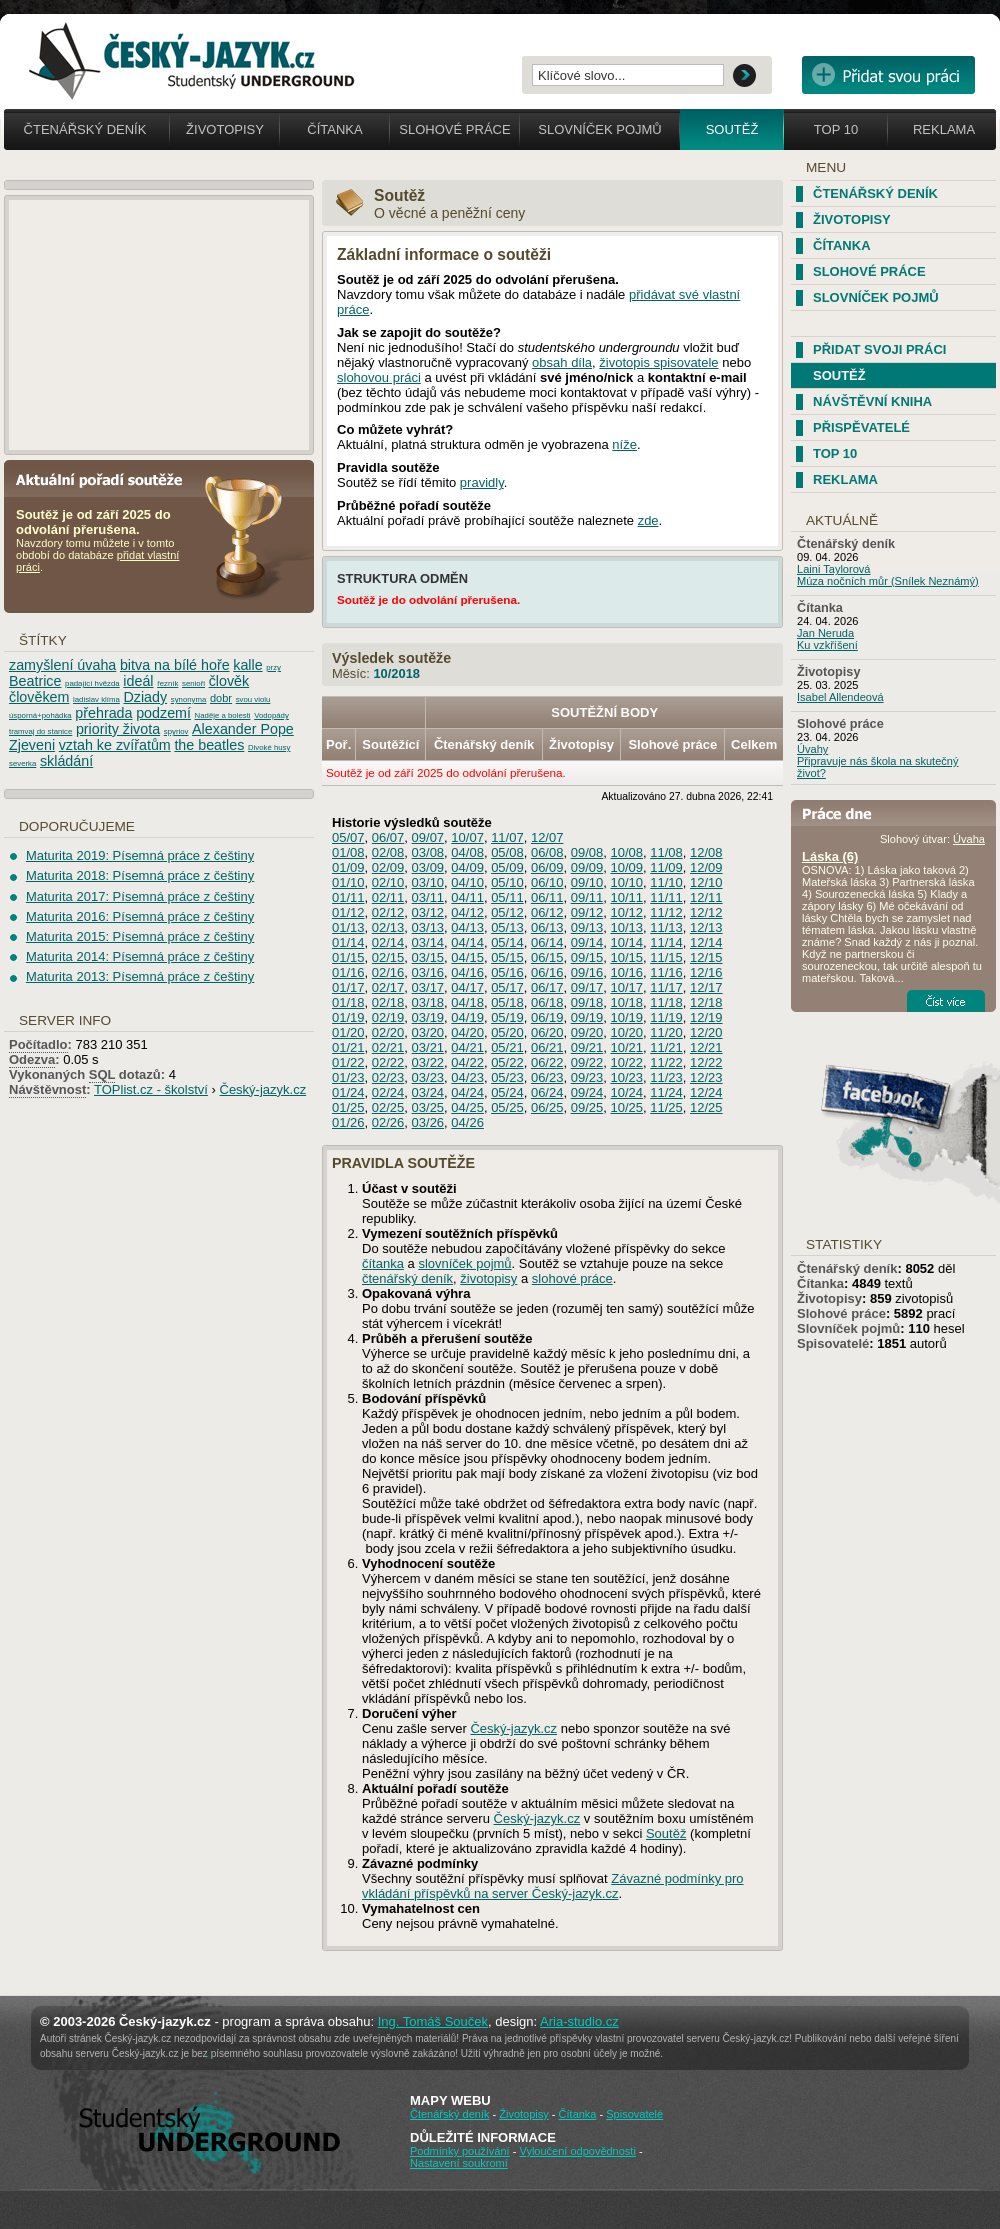 This screenshot has width=1000, height=2229. Describe the element at coordinates (348, 1107) in the screenshot. I see `01/25` at that location.